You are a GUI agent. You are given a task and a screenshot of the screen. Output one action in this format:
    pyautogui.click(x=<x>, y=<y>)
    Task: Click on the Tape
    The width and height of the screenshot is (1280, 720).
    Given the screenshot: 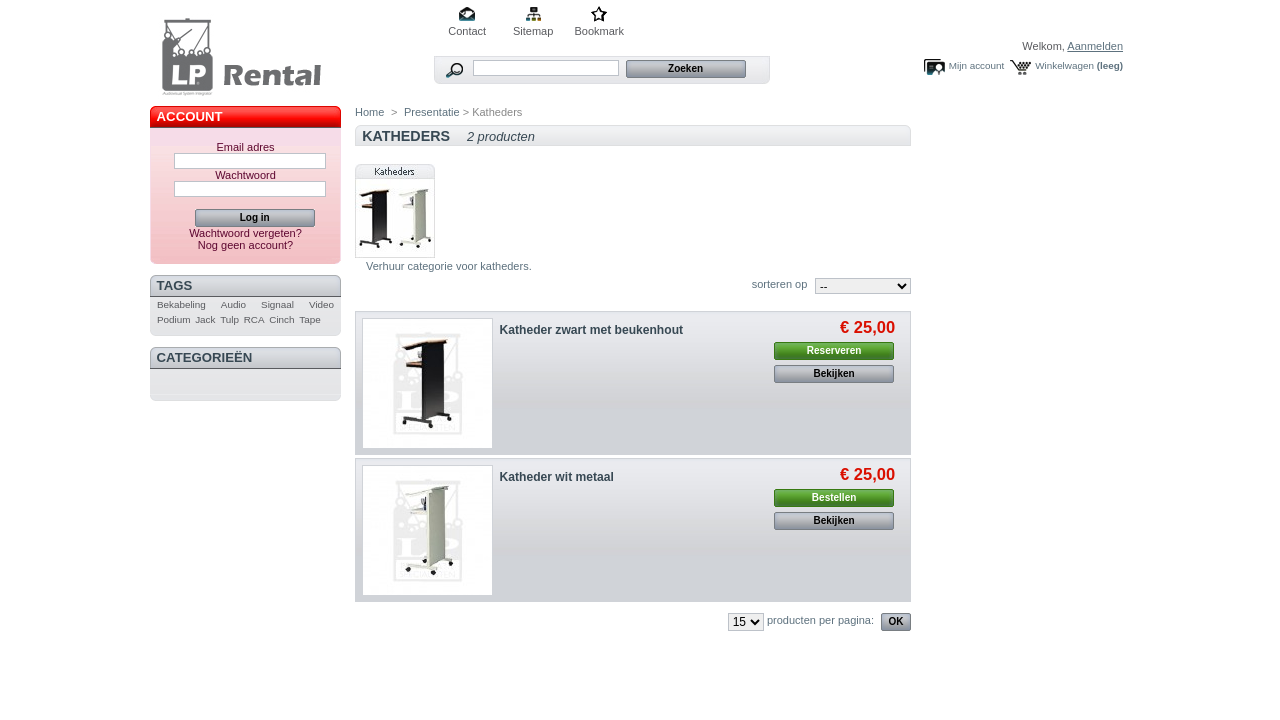 What is the action you would take?
    pyautogui.click(x=309, y=319)
    